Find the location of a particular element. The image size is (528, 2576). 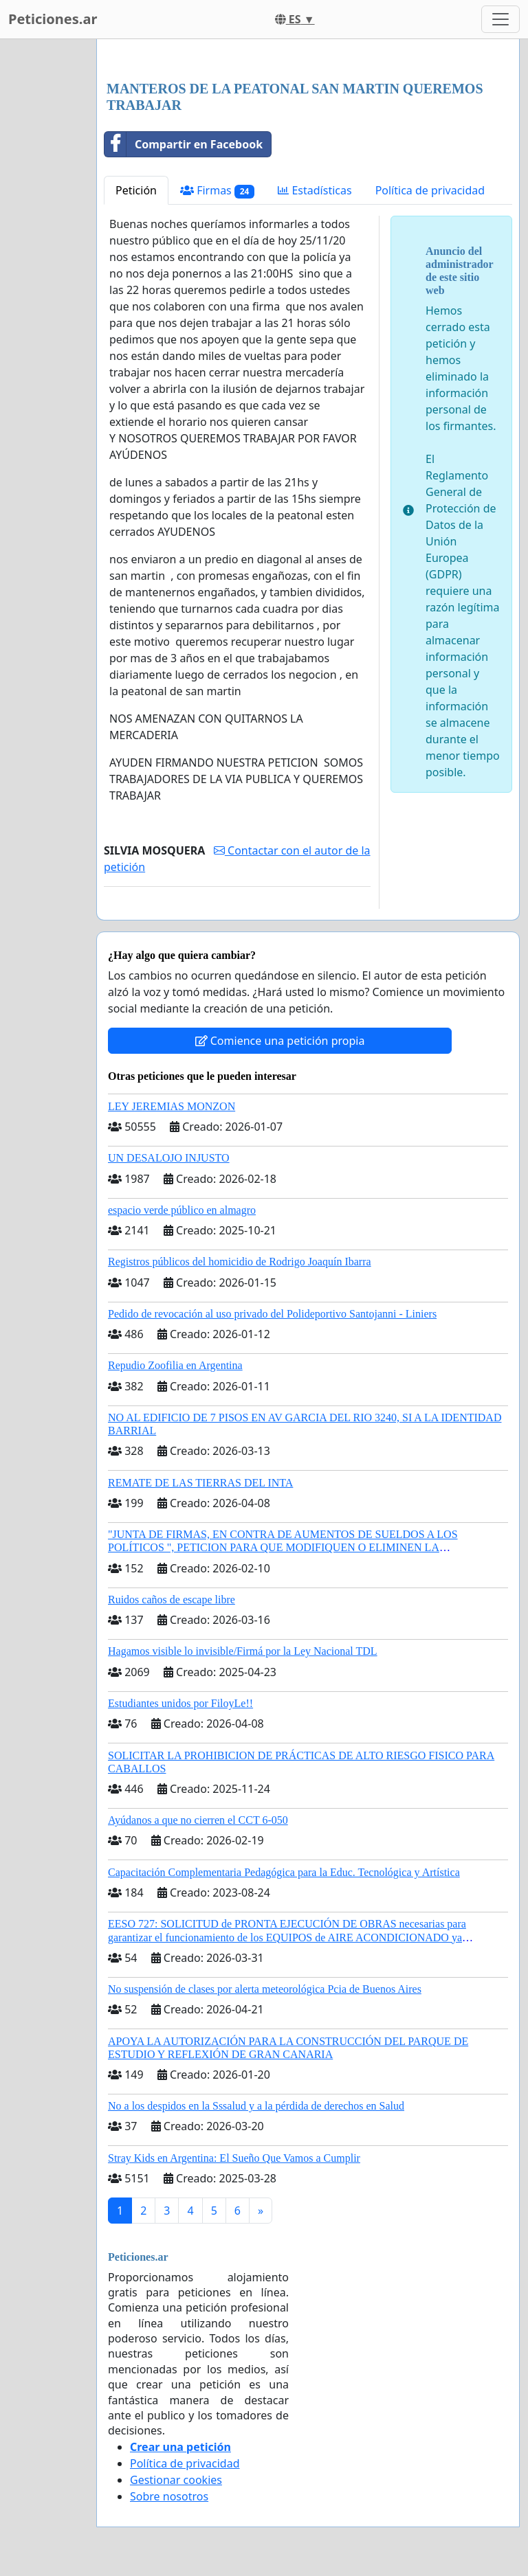

Política de privacidad is located at coordinates (430, 190).